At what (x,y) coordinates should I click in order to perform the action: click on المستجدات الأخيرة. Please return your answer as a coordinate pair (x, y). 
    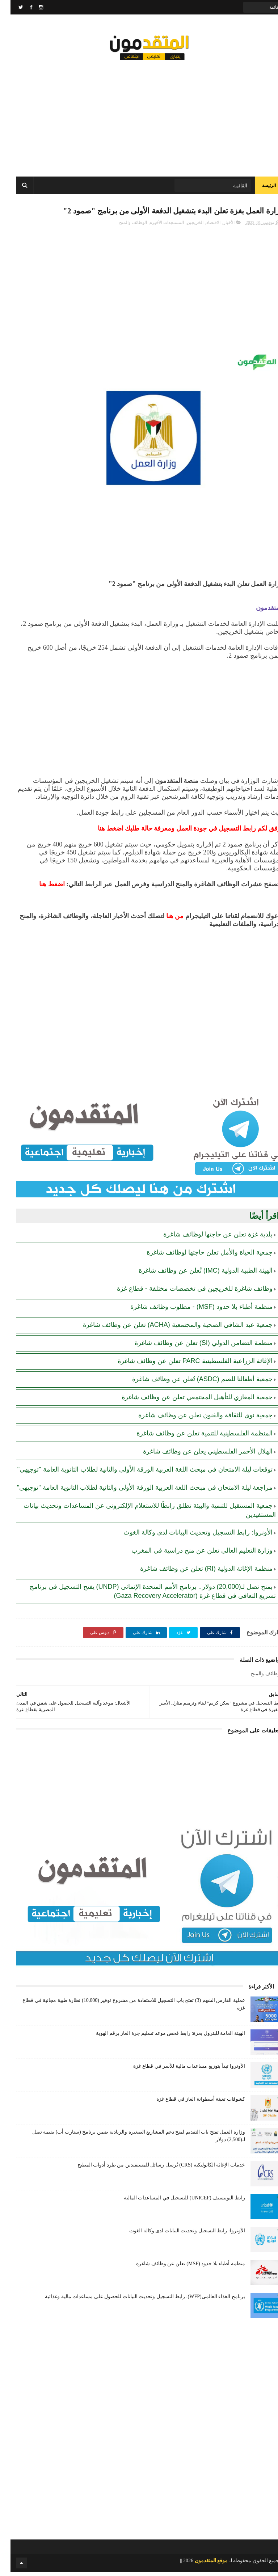
    Looking at the image, I should click on (156, 226).